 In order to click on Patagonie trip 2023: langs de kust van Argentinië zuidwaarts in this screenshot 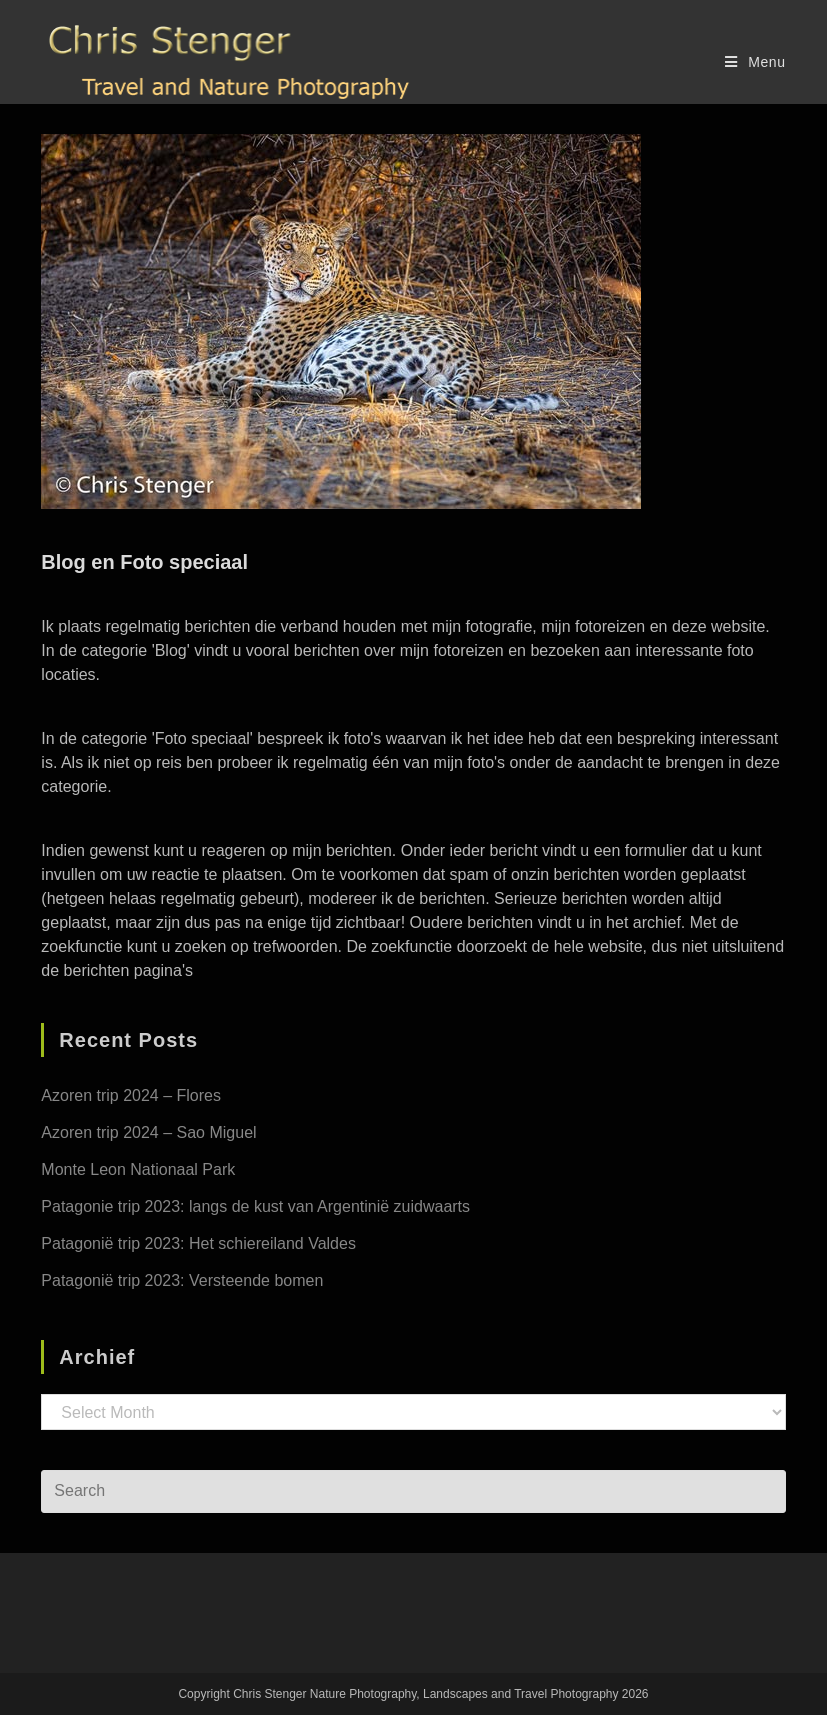, I will do `click(255, 1206)`.